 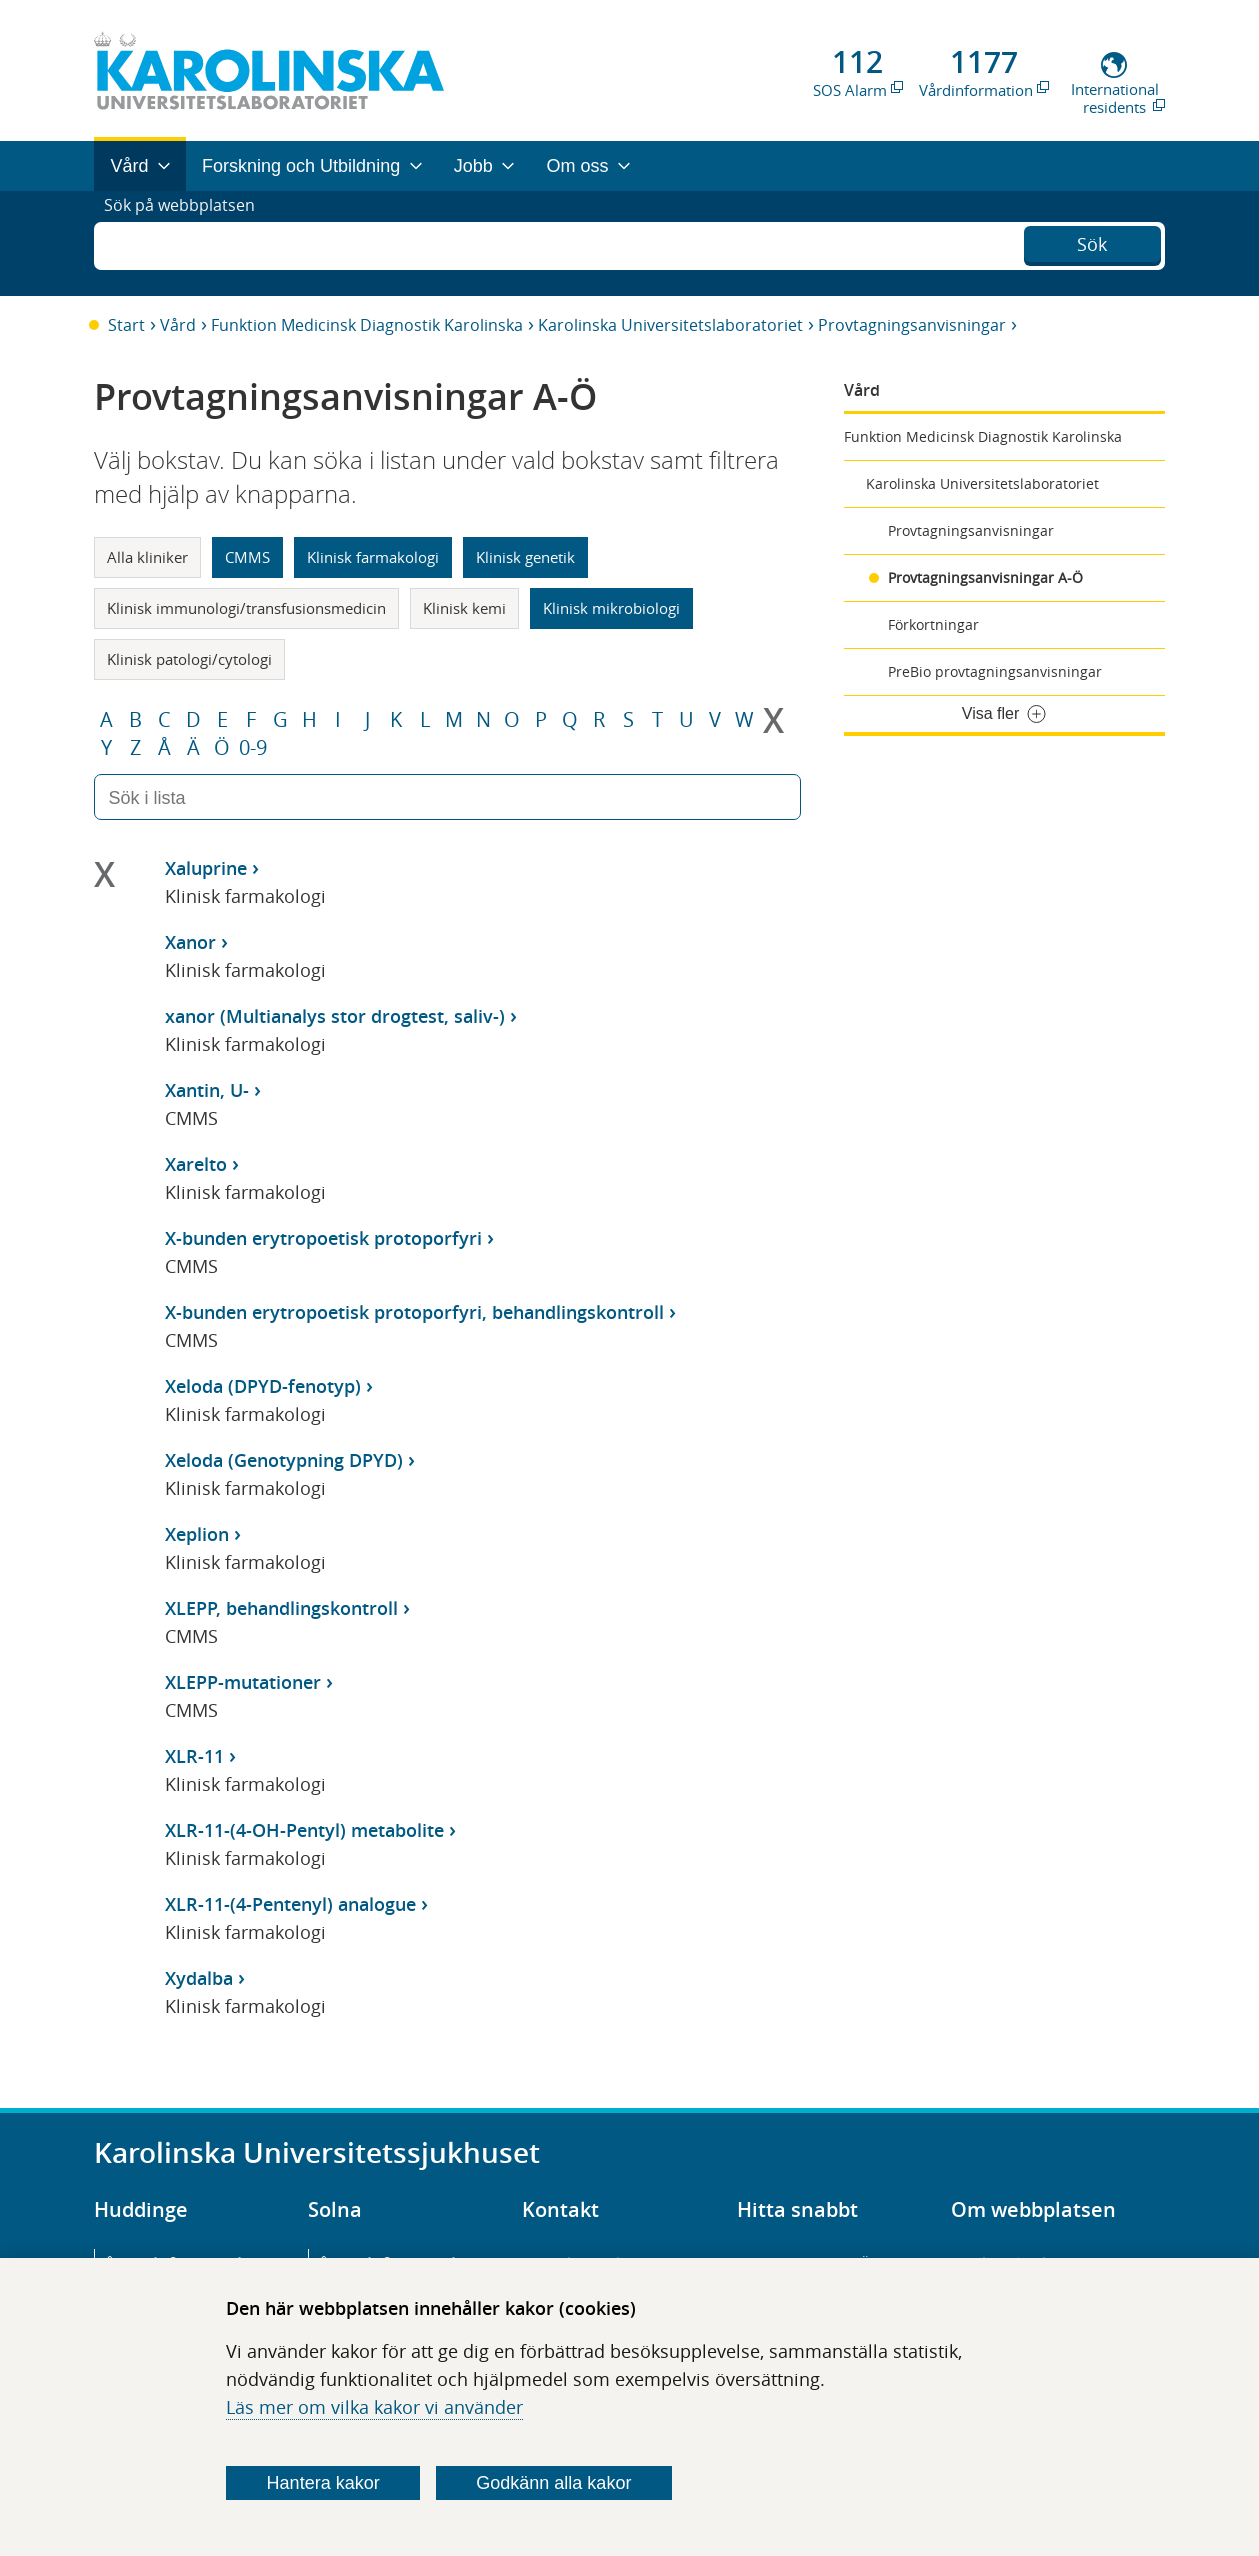 I want to click on XLEPP, behandlingskontroll, so click(x=281, y=1608).